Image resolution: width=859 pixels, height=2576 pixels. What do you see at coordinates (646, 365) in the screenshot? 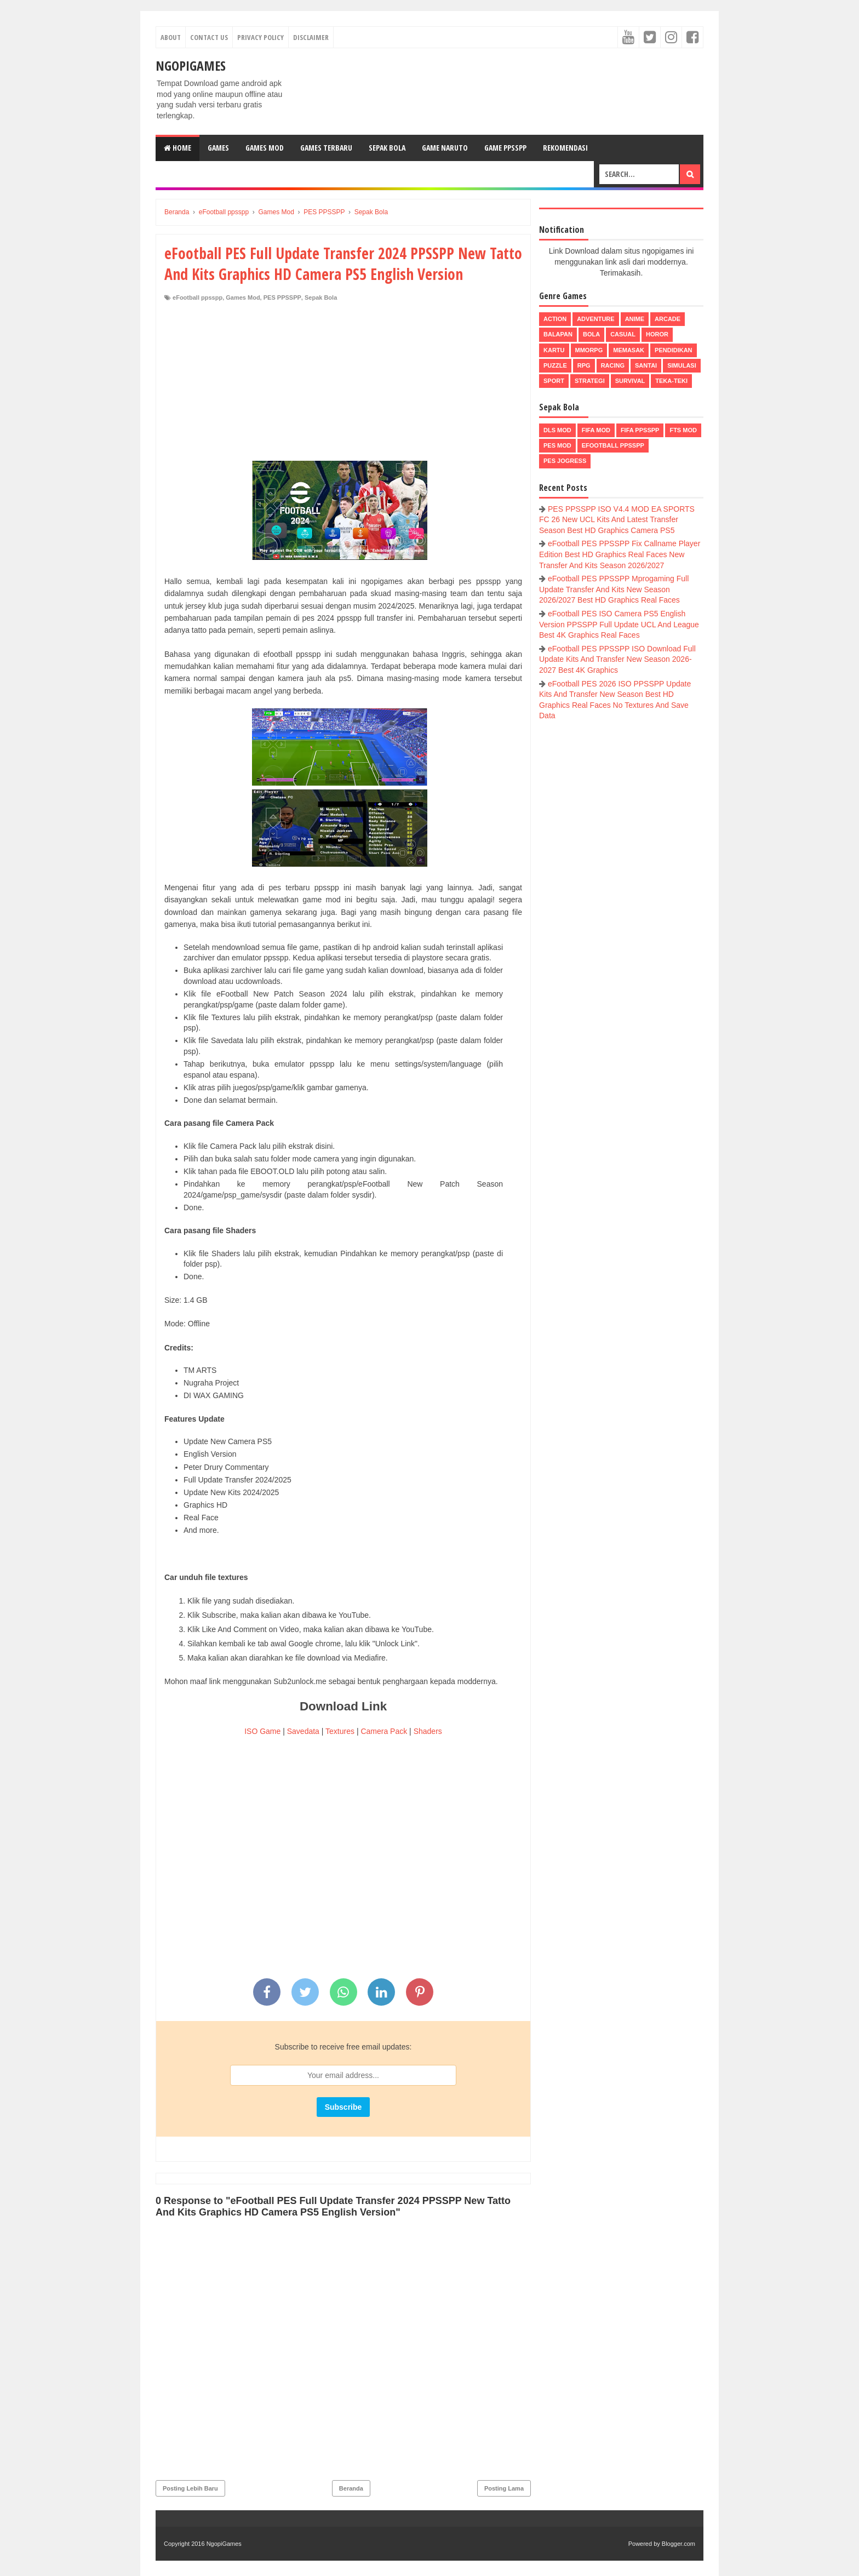
I see `Santai` at bounding box center [646, 365].